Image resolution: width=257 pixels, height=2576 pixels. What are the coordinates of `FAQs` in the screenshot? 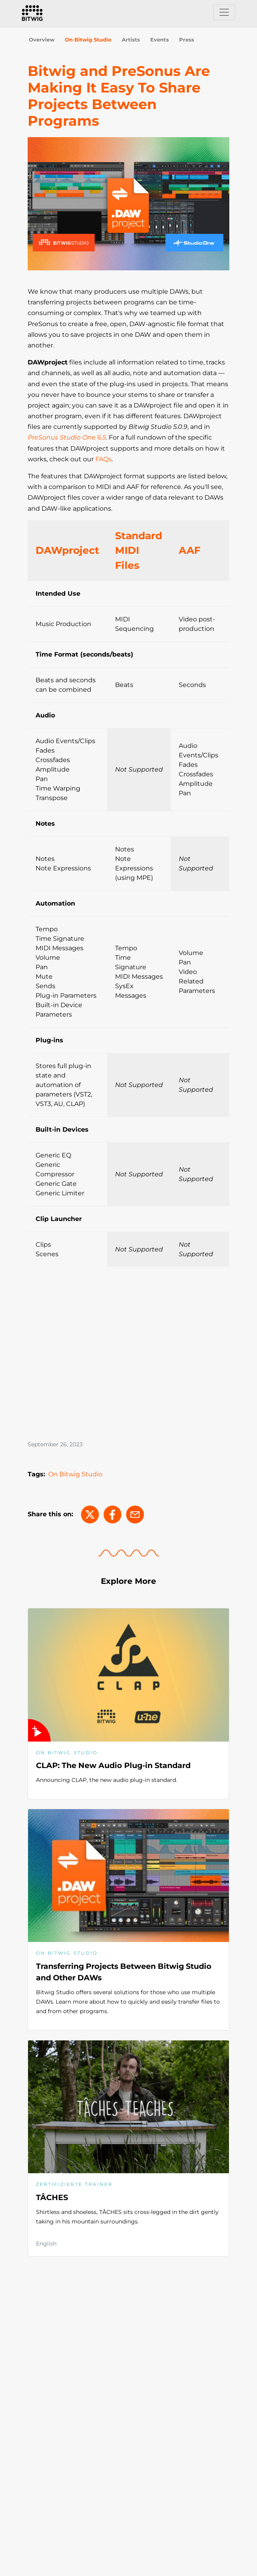 It's located at (103, 459).